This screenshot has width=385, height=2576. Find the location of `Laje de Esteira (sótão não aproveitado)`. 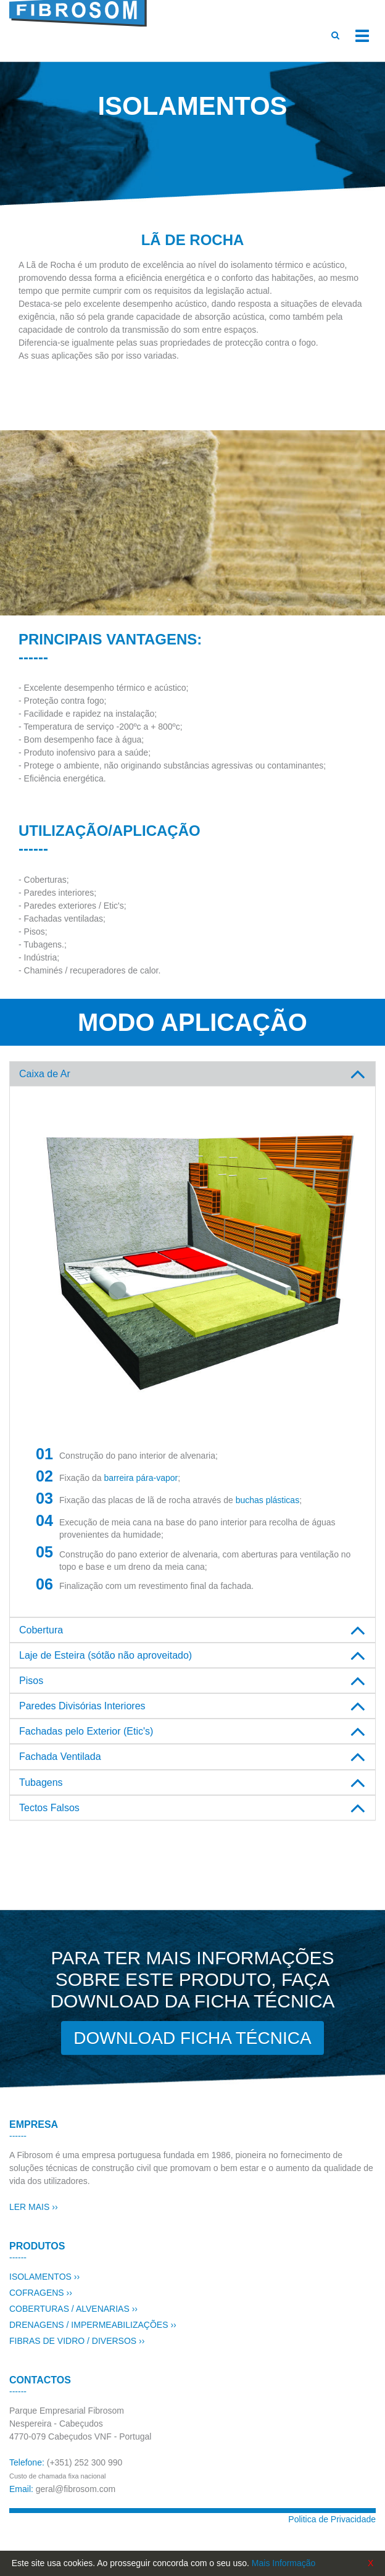

Laje de Esteira (sótão não aproveitado) is located at coordinates (105, 1655).